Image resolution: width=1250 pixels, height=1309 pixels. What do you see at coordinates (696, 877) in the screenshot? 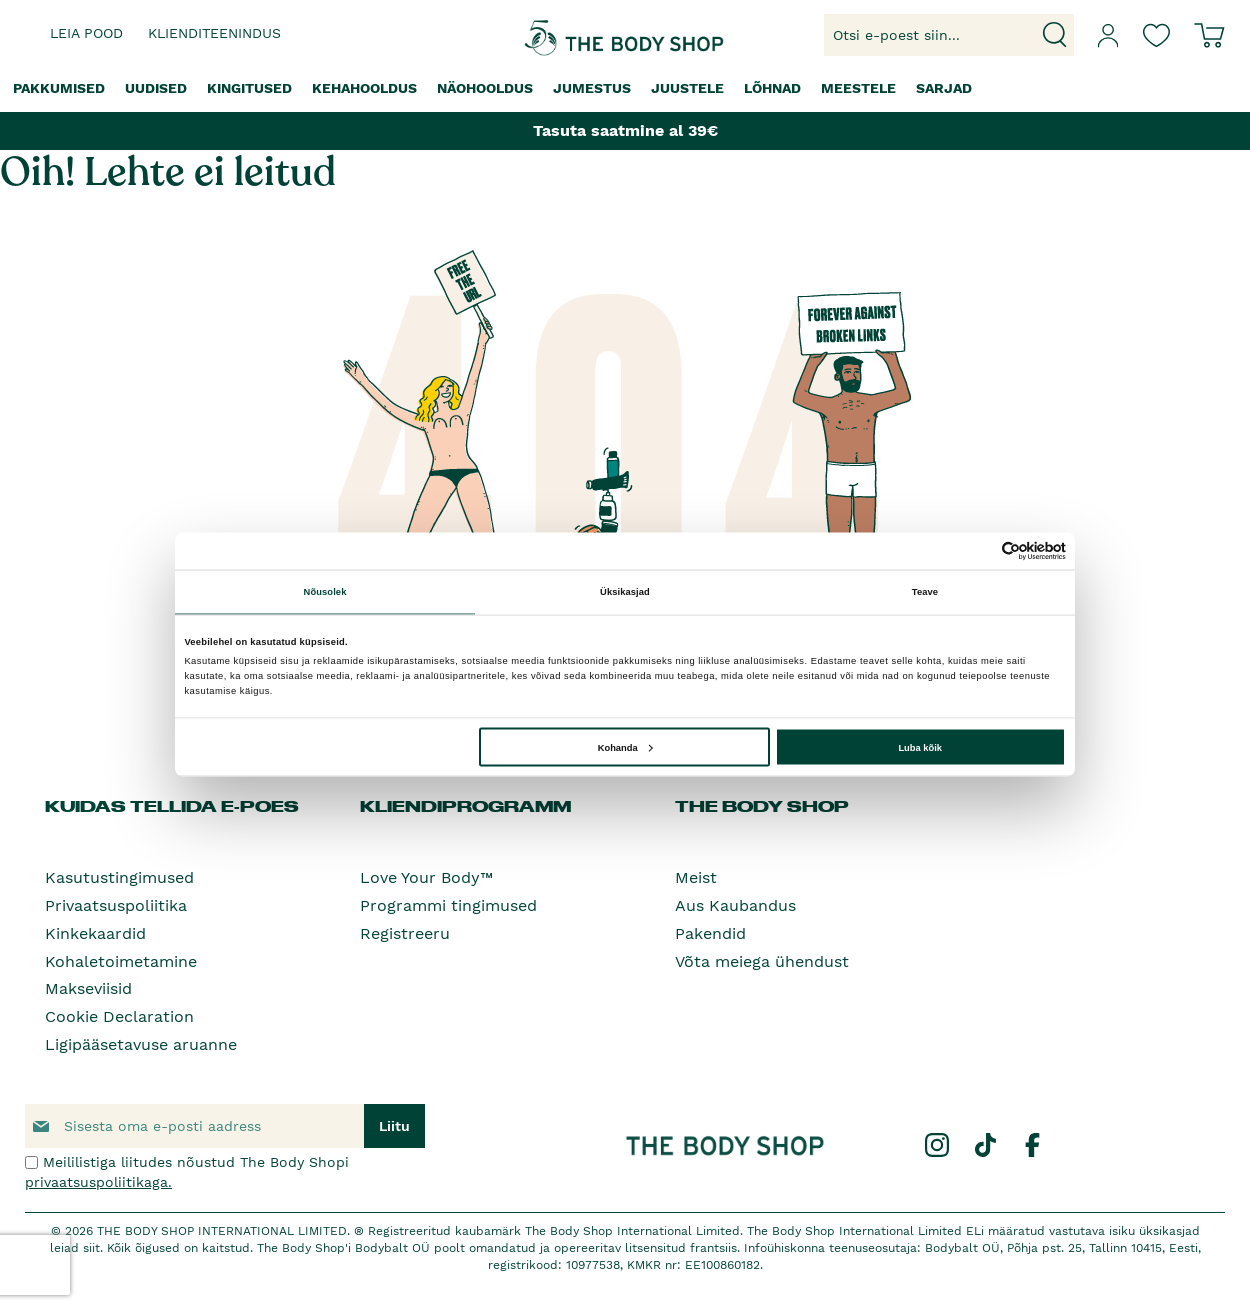
I see `Meist` at bounding box center [696, 877].